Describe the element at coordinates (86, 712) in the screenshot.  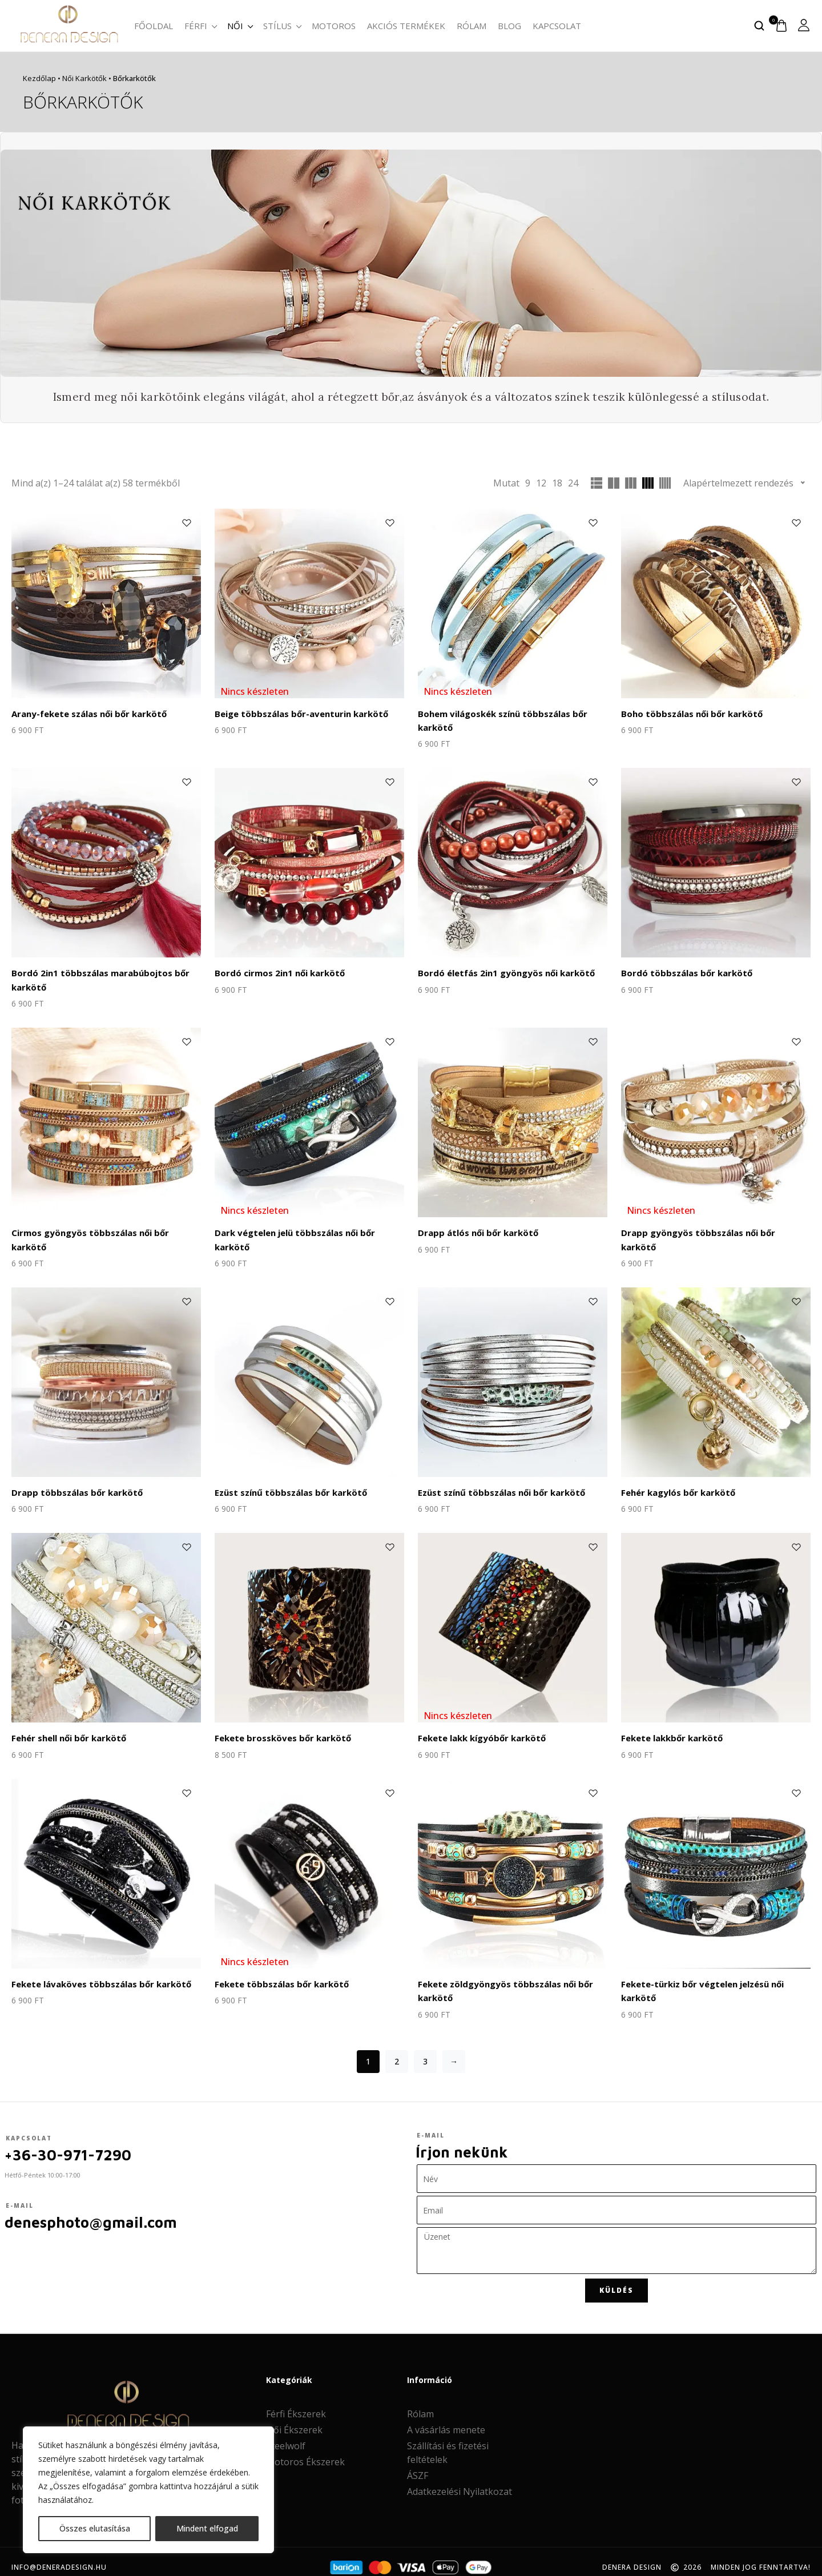
I see `Arany-fekete szálas női bőr karkötő` at that location.